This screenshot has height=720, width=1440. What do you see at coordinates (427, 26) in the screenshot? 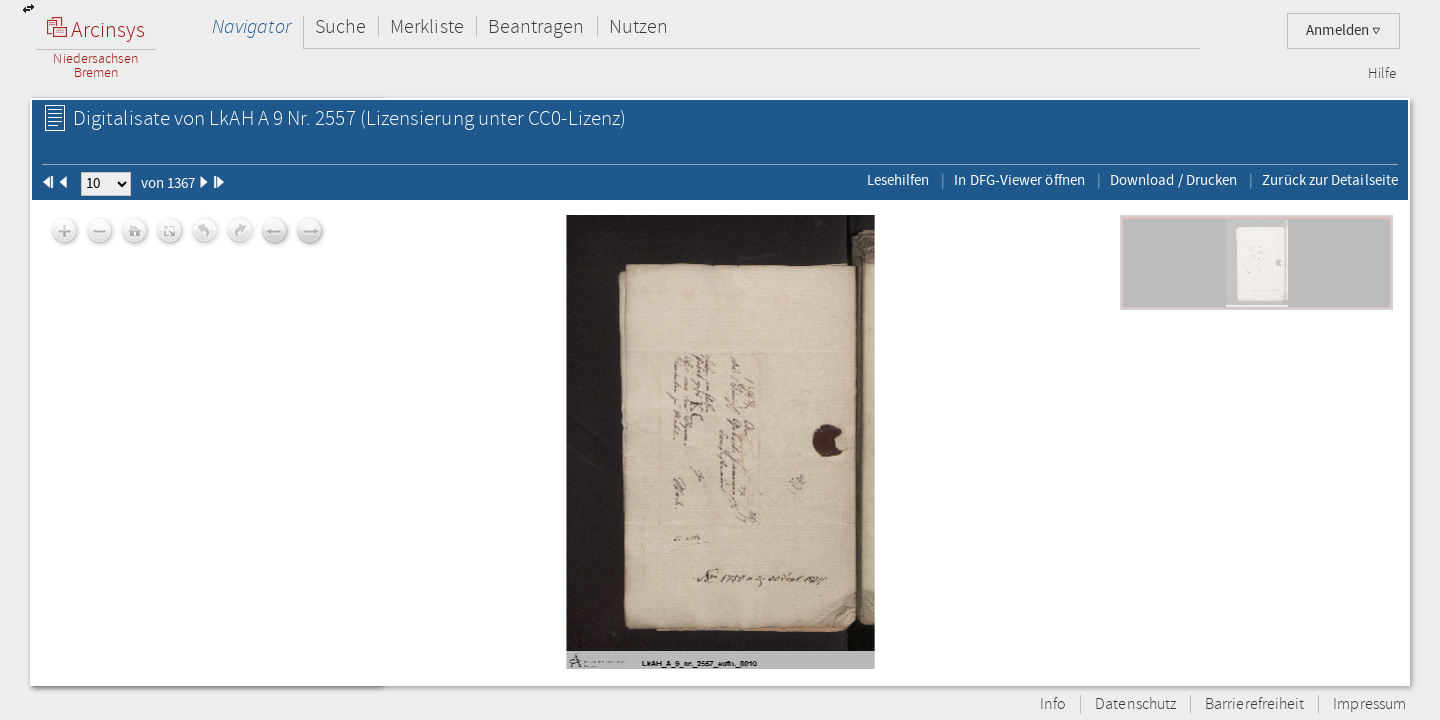
I see `Merkliste` at bounding box center [427, 26].